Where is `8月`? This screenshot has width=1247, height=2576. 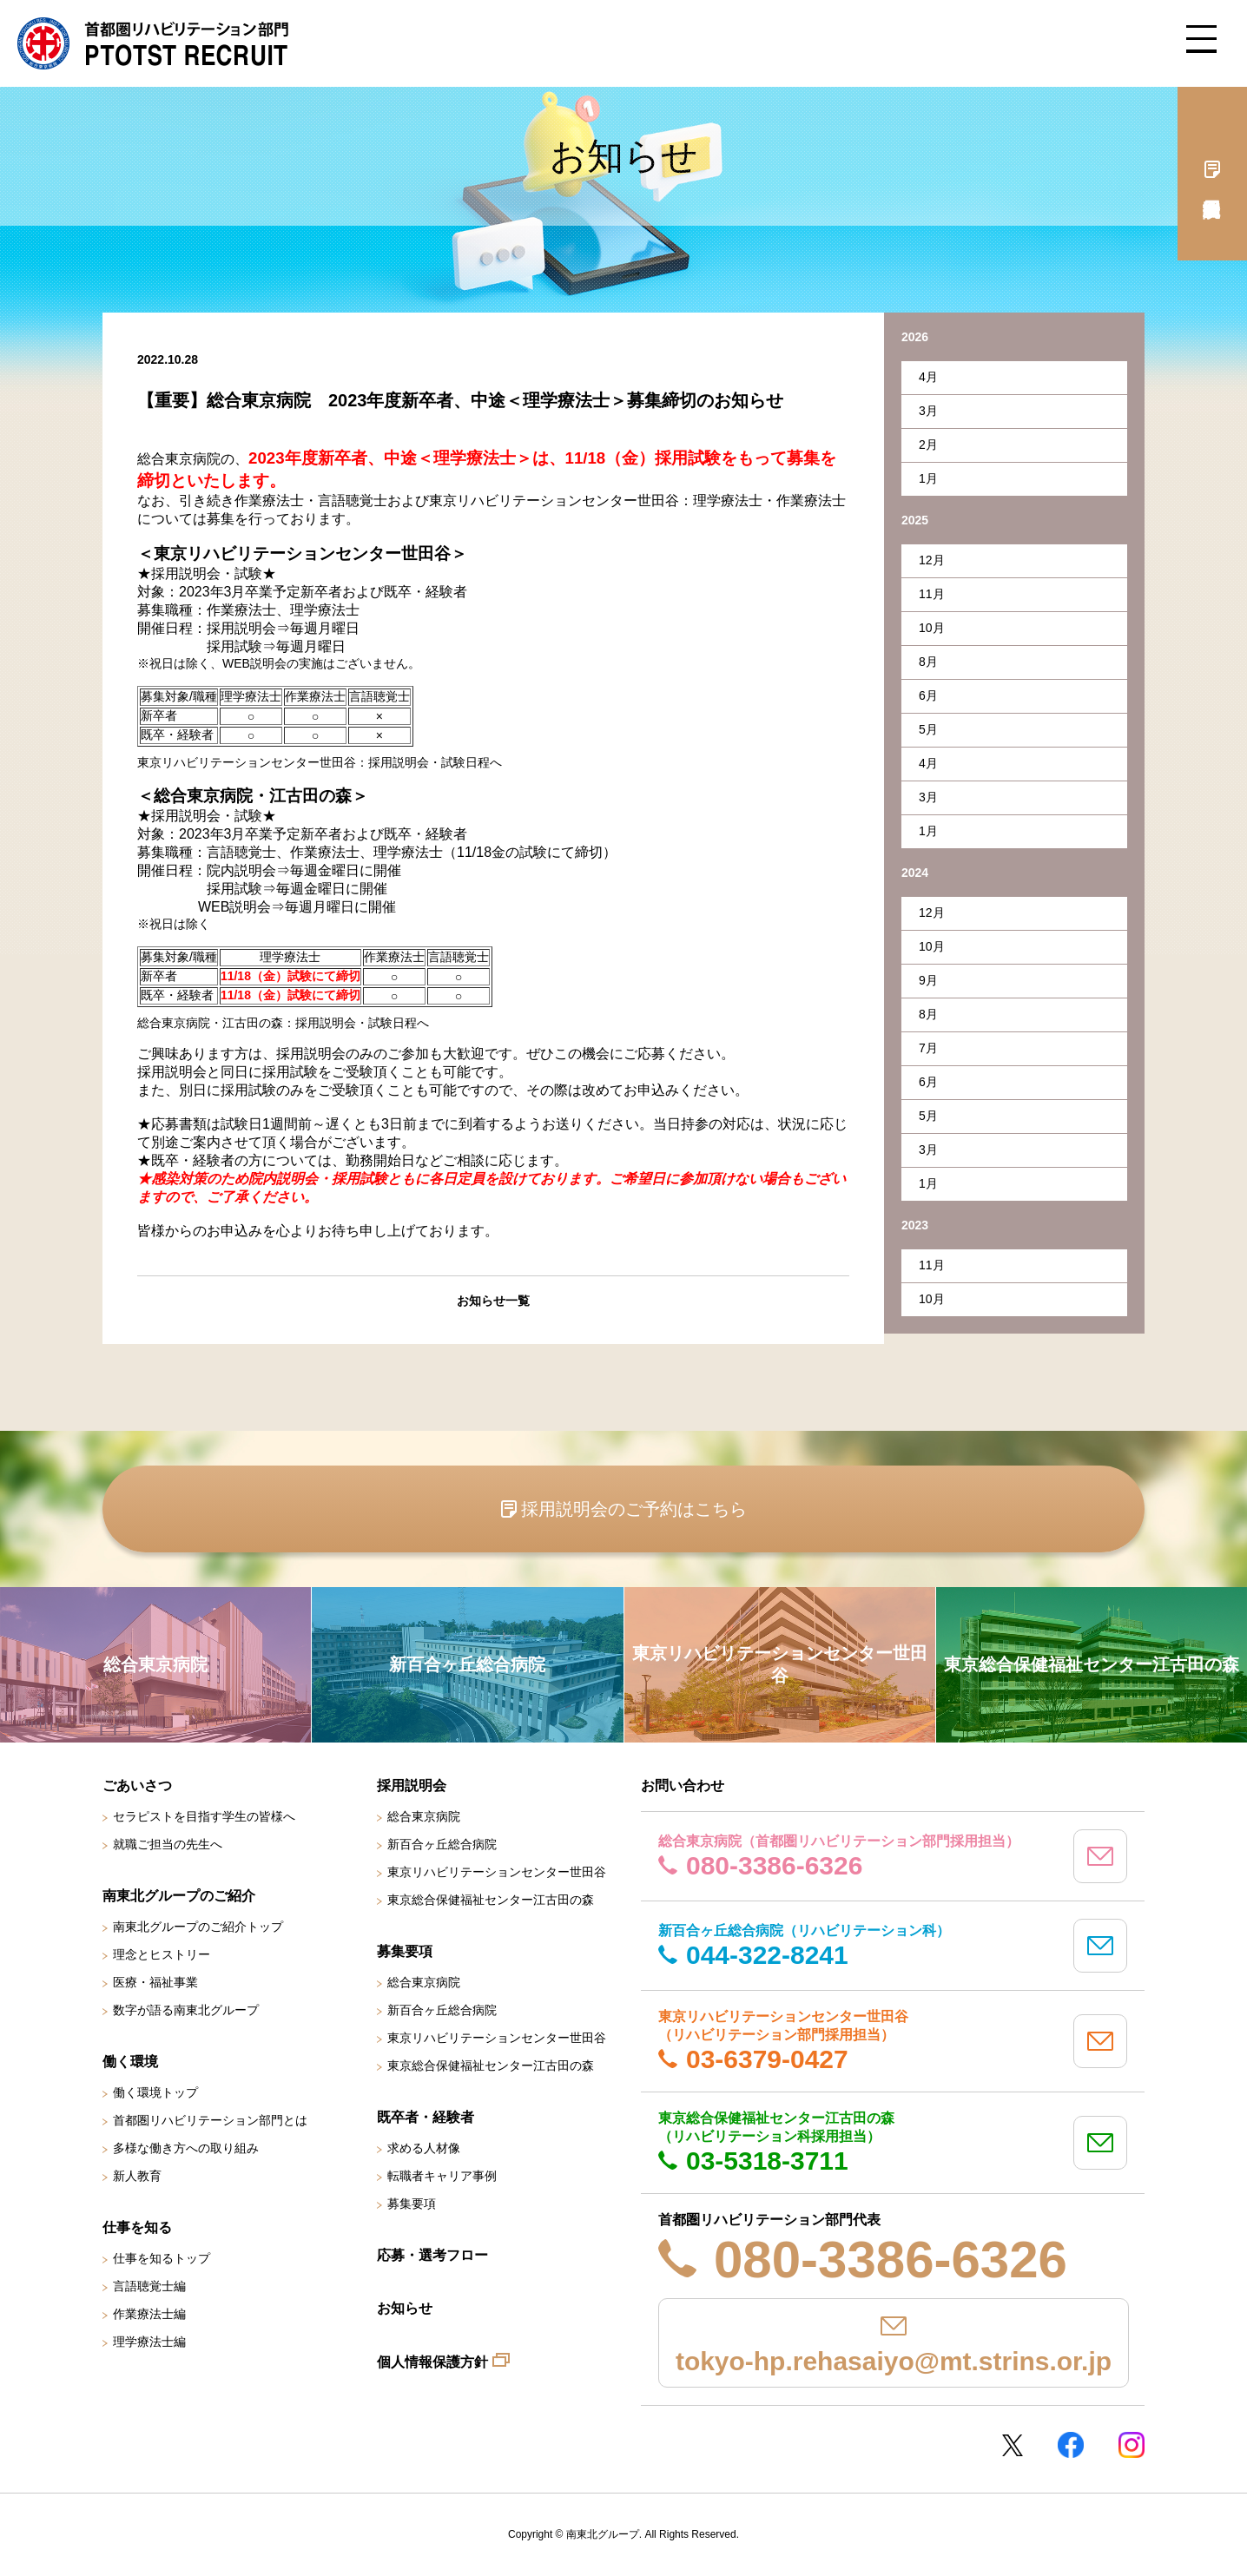
8月 is located at coordinates (928, 662).